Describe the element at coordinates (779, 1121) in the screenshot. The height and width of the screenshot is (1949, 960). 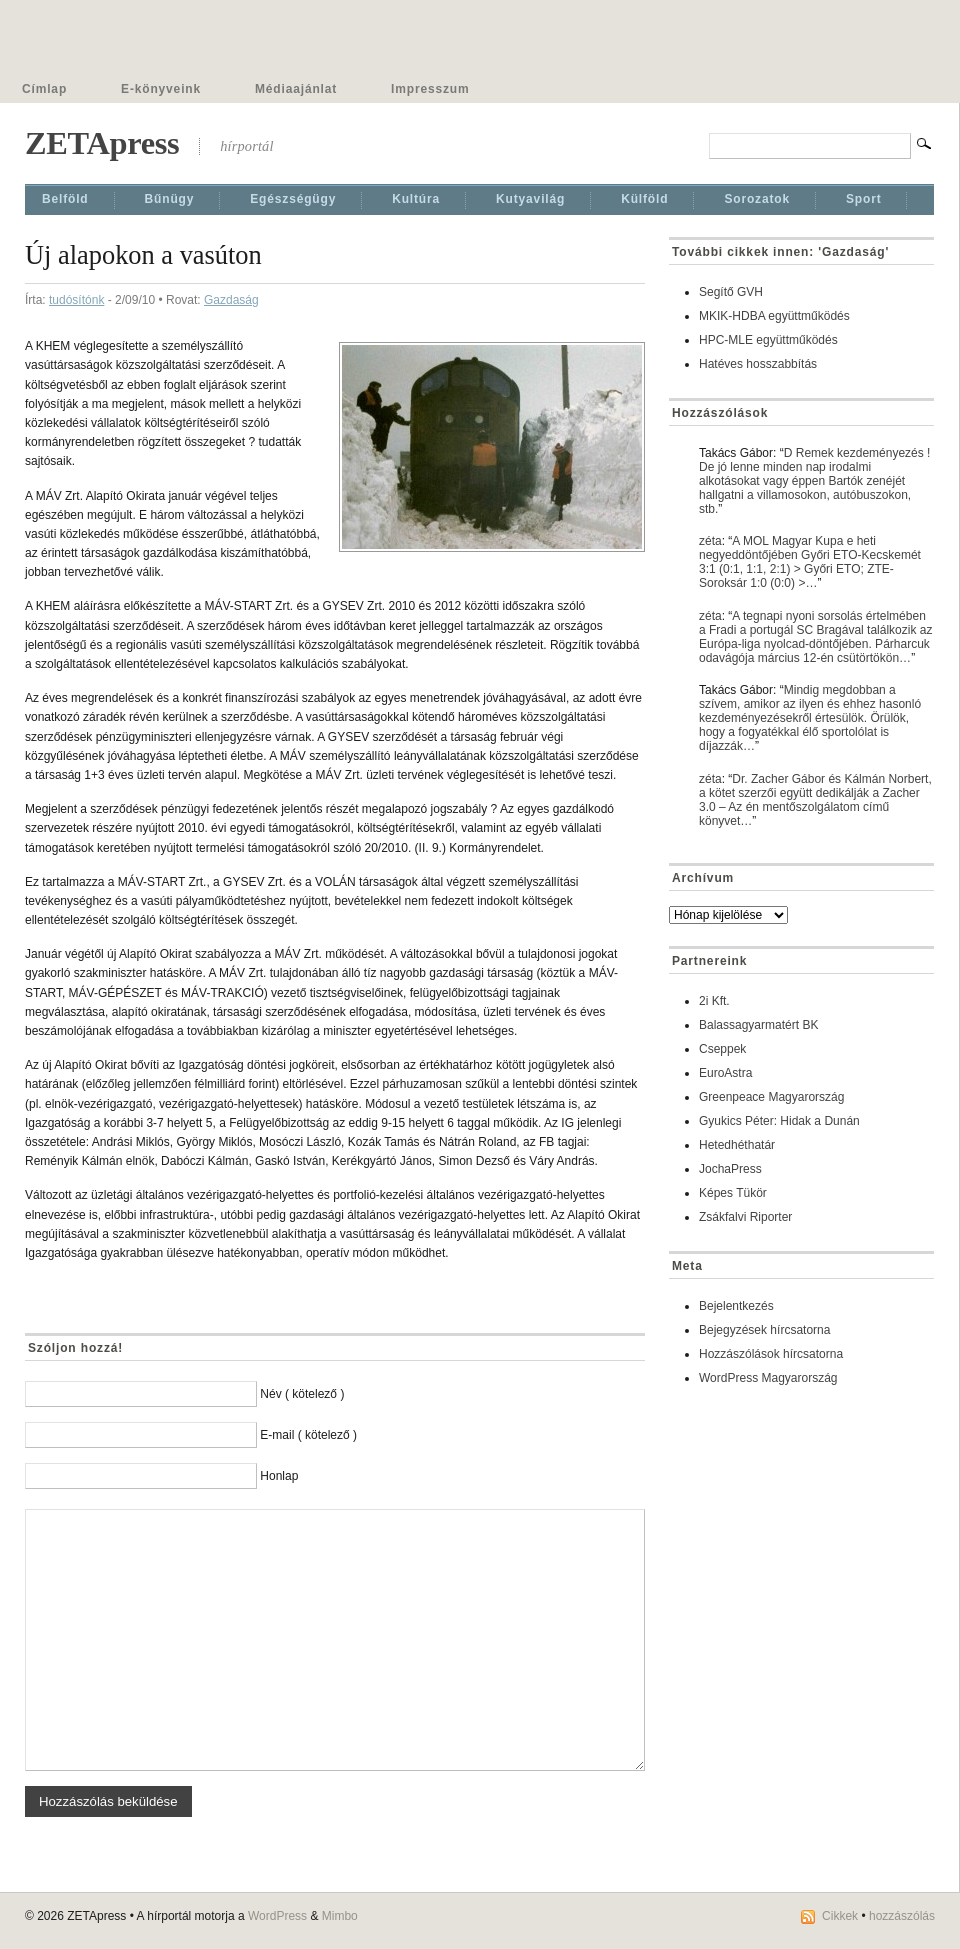
I see `Gyukics Péter: Hidak a Dunán` at that location.